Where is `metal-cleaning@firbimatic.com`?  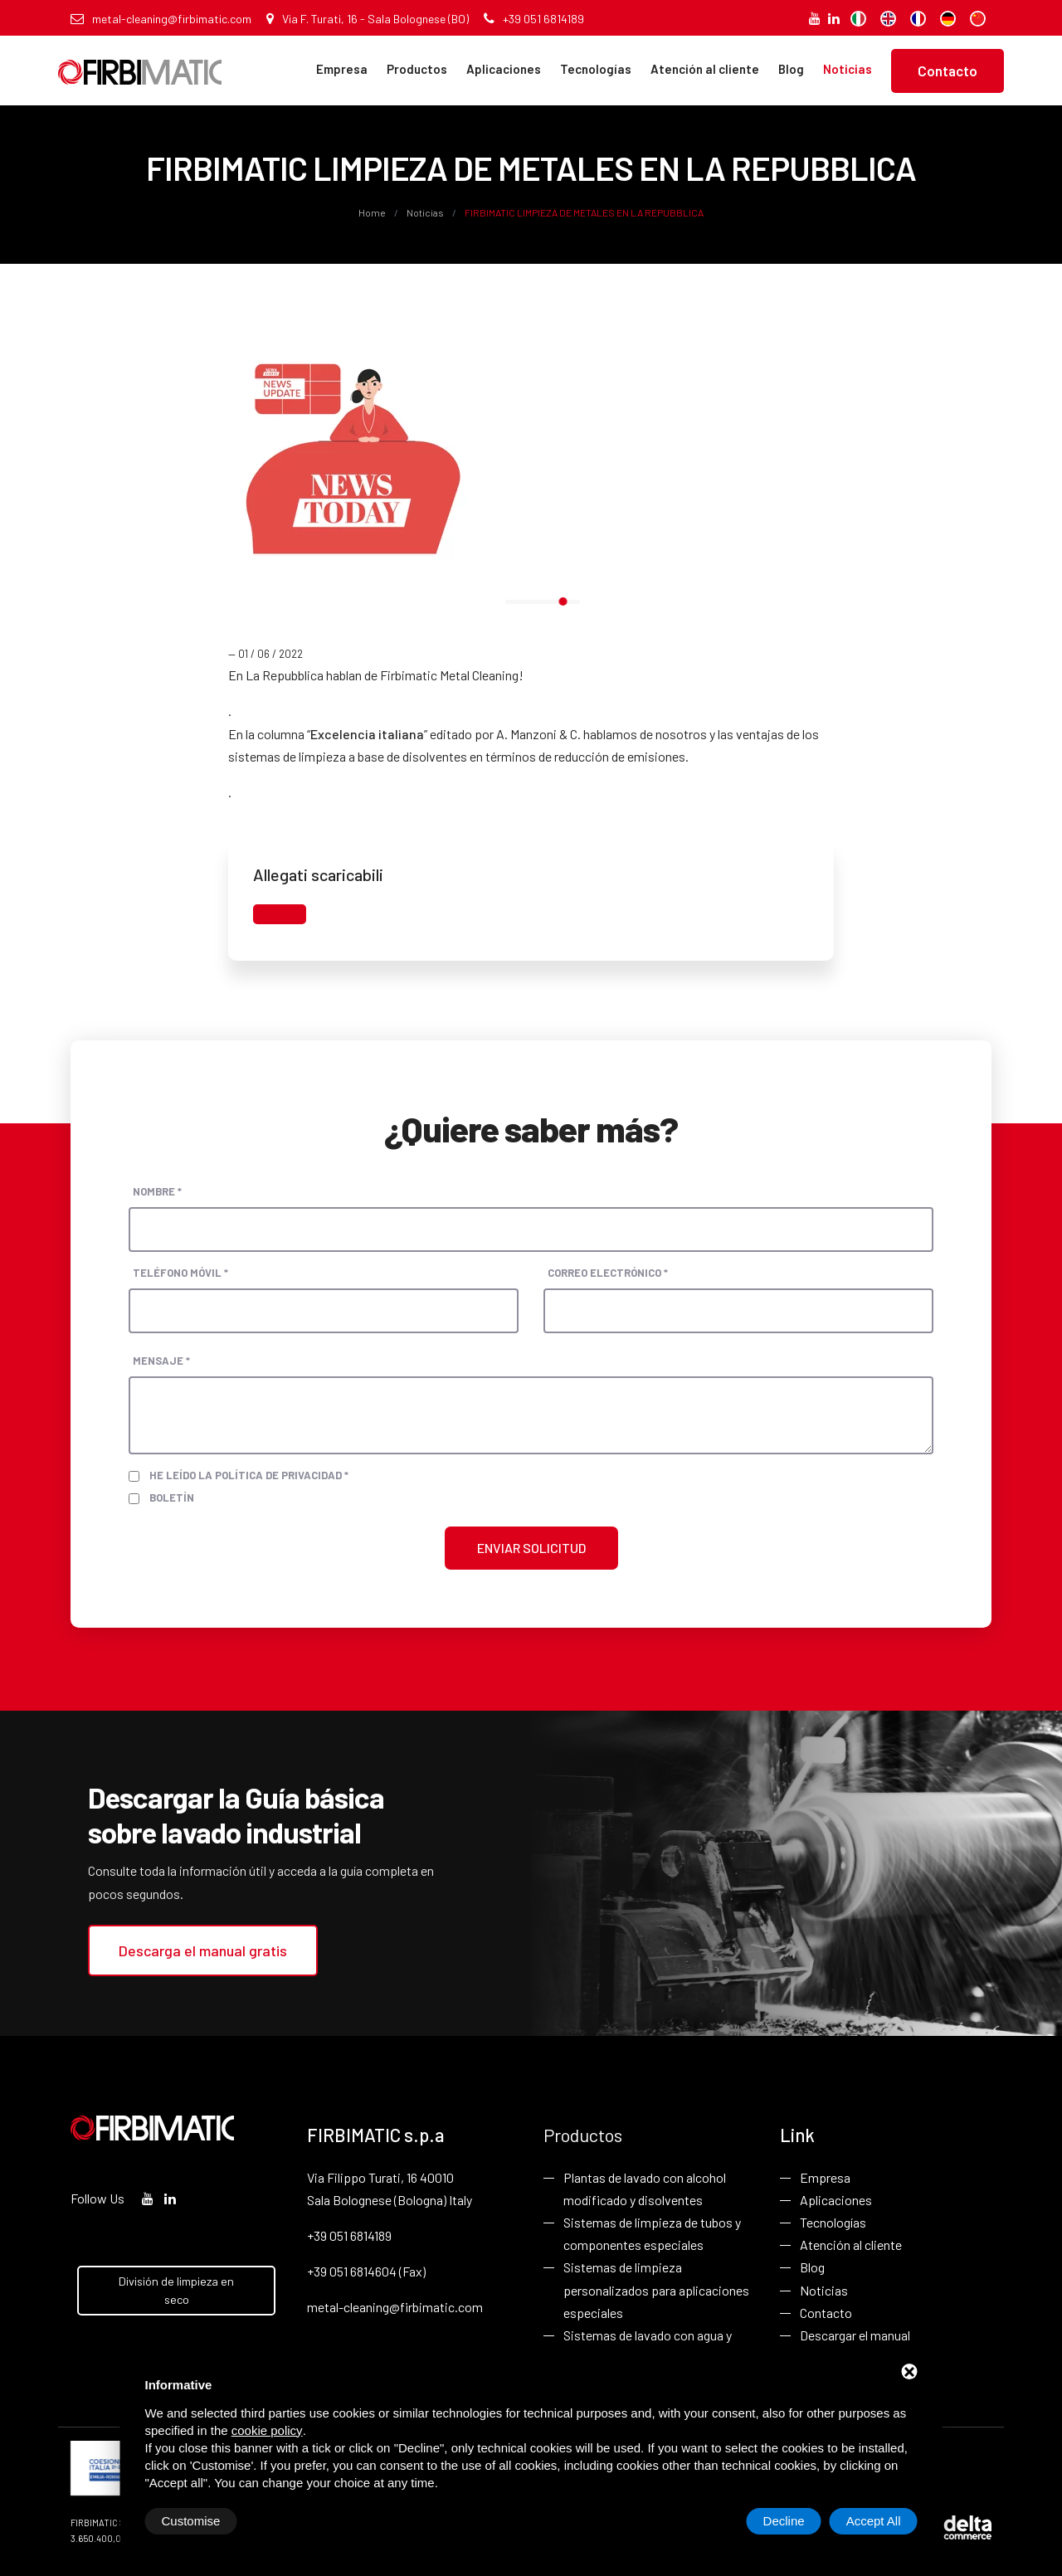 metal-cleaning@firbimatic.com is located at coordinates (161, 19).